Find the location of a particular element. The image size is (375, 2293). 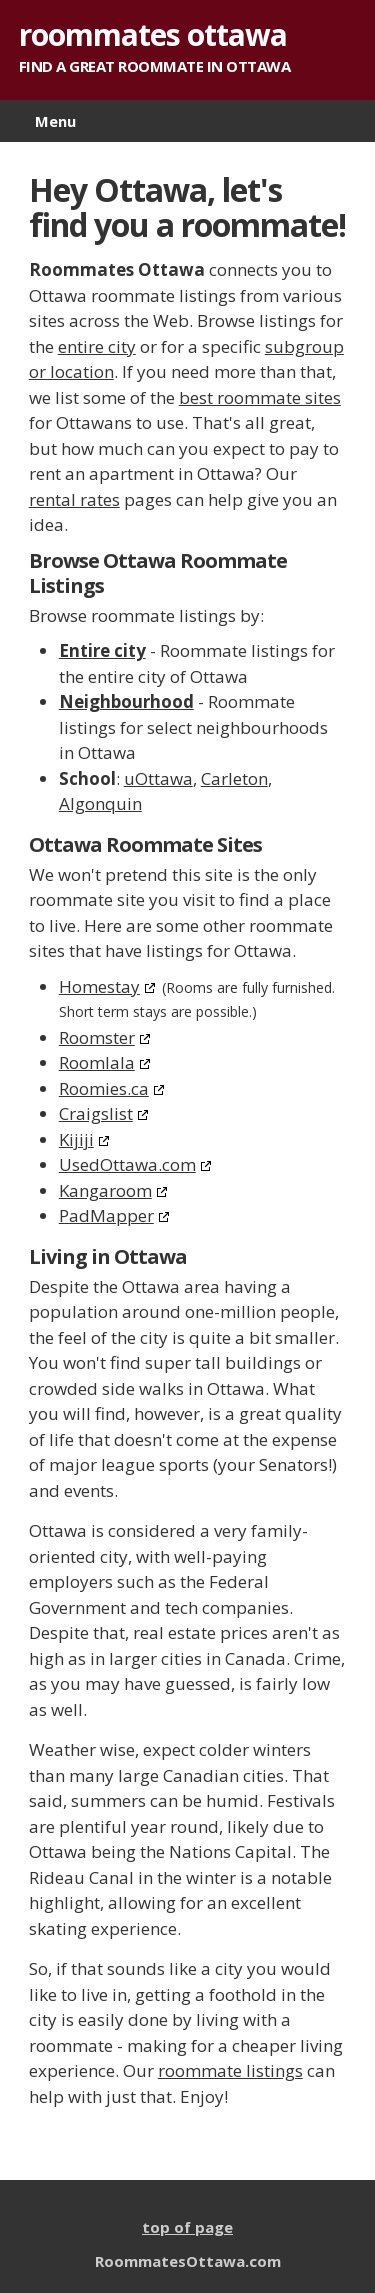

Roomster is located at coordinates (97, 1037).